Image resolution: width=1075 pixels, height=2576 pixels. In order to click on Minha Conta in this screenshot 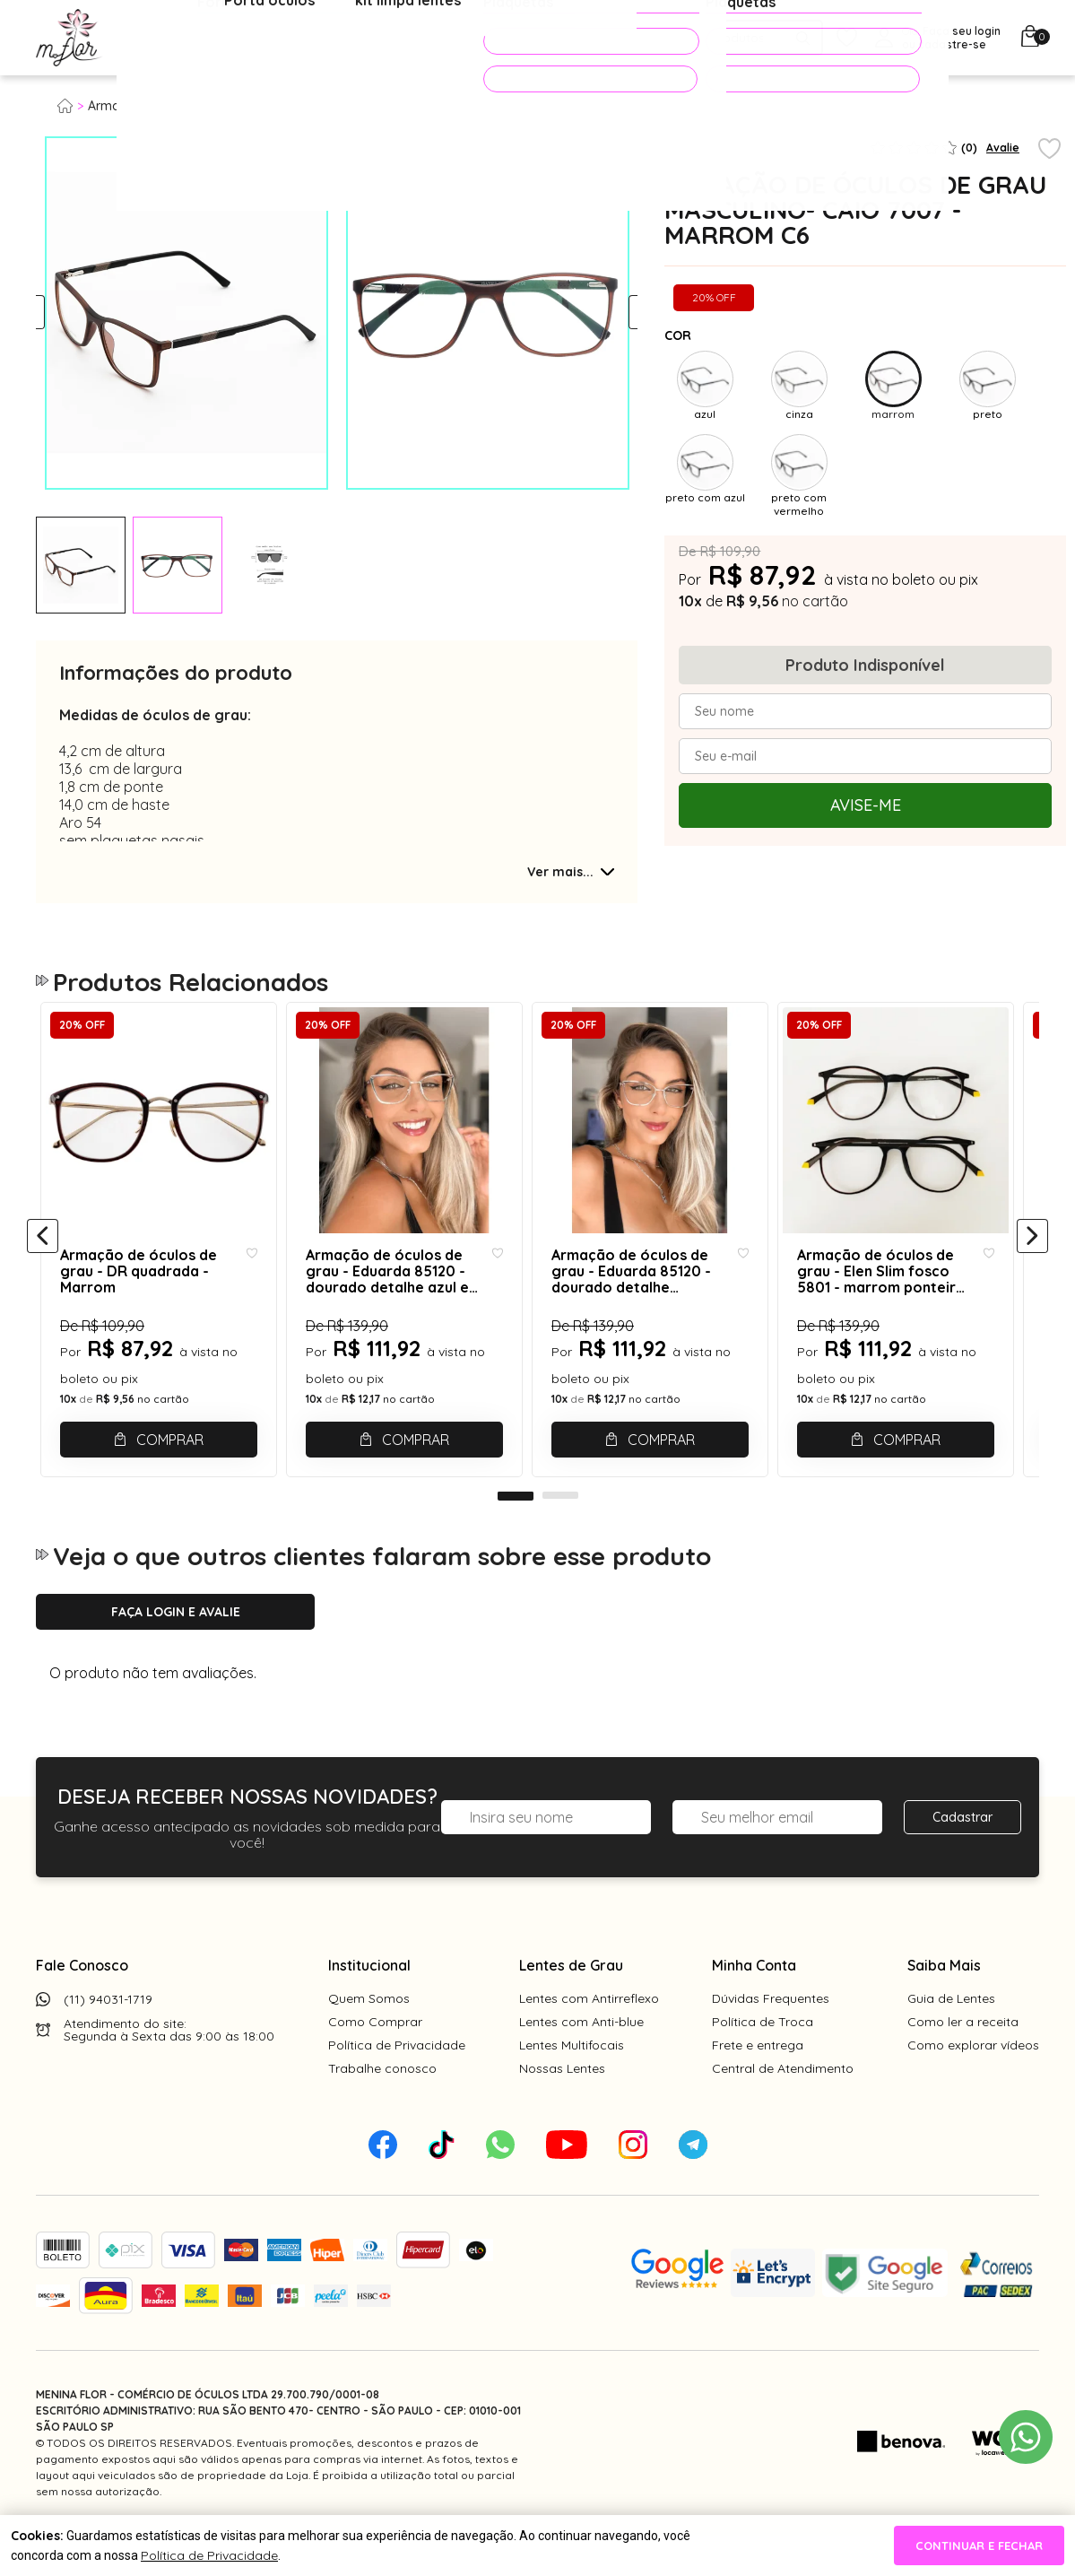, I will do `click(754, 2006)`.